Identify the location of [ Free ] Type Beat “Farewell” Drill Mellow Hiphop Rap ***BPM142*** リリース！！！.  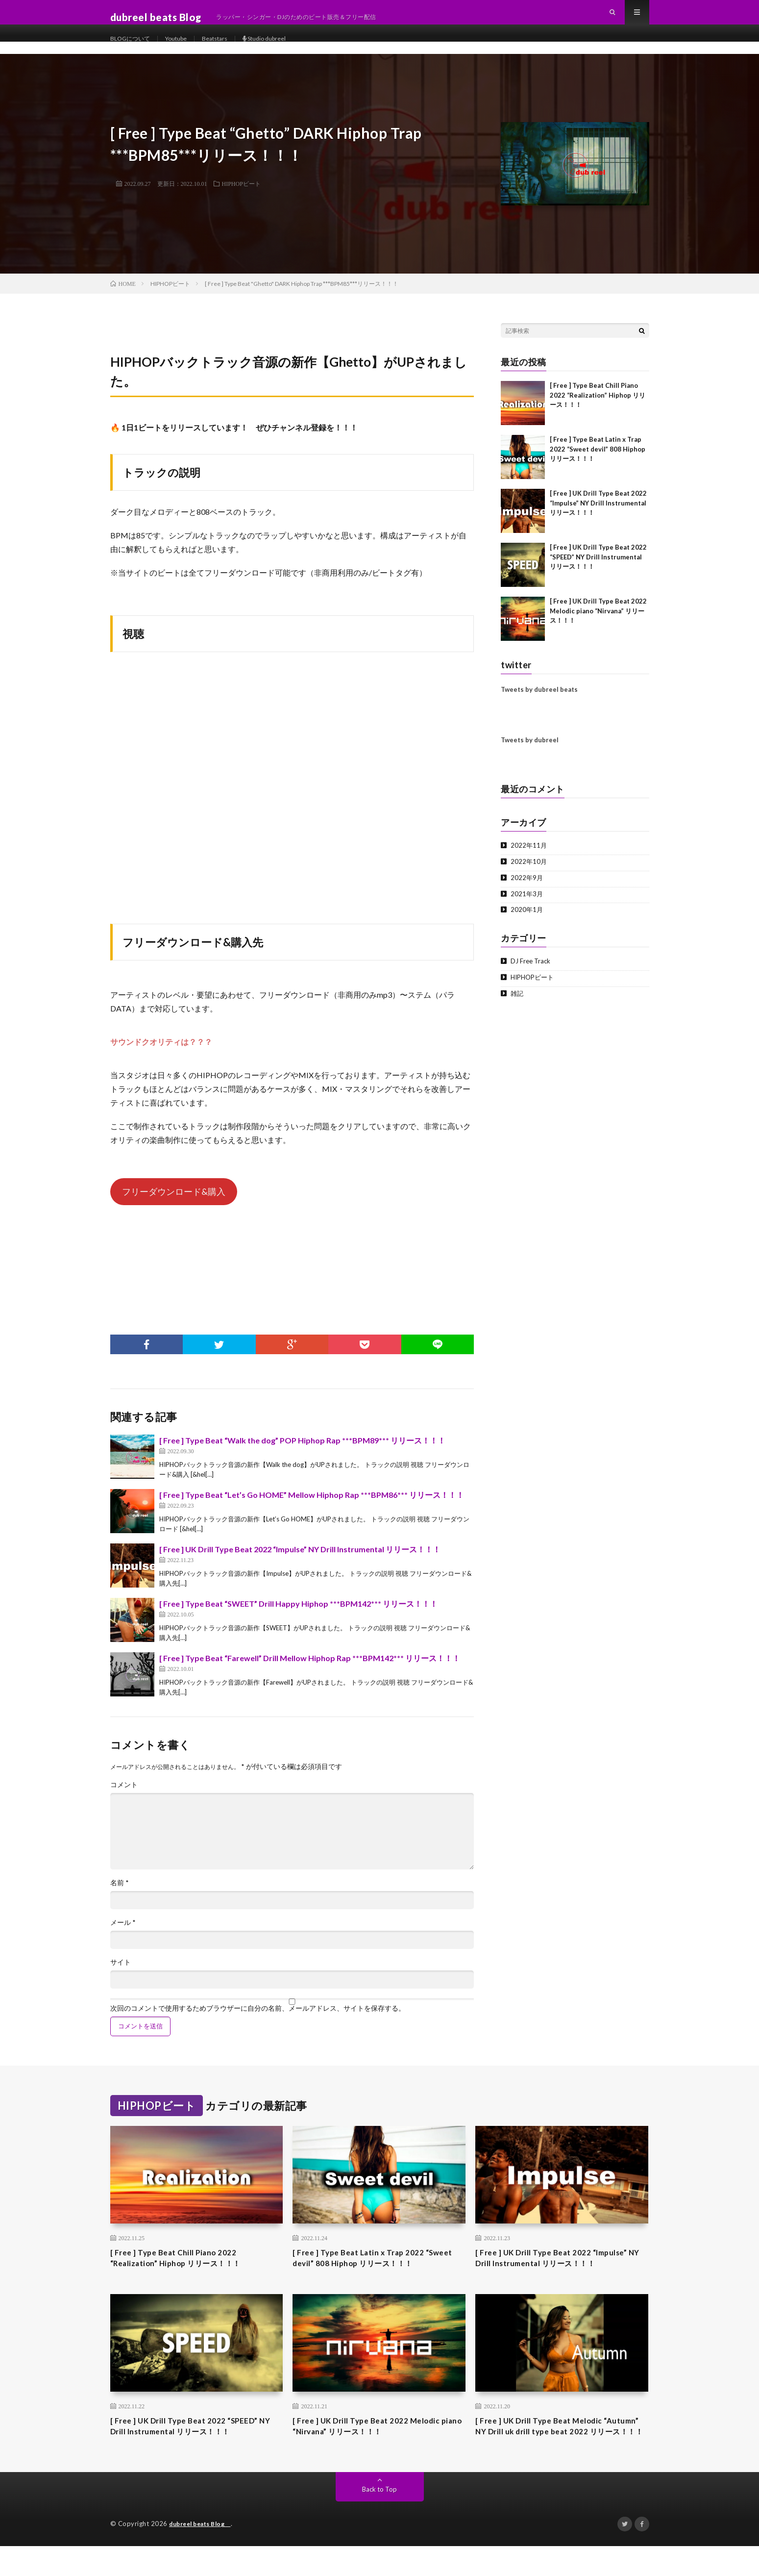
(309, 1667).